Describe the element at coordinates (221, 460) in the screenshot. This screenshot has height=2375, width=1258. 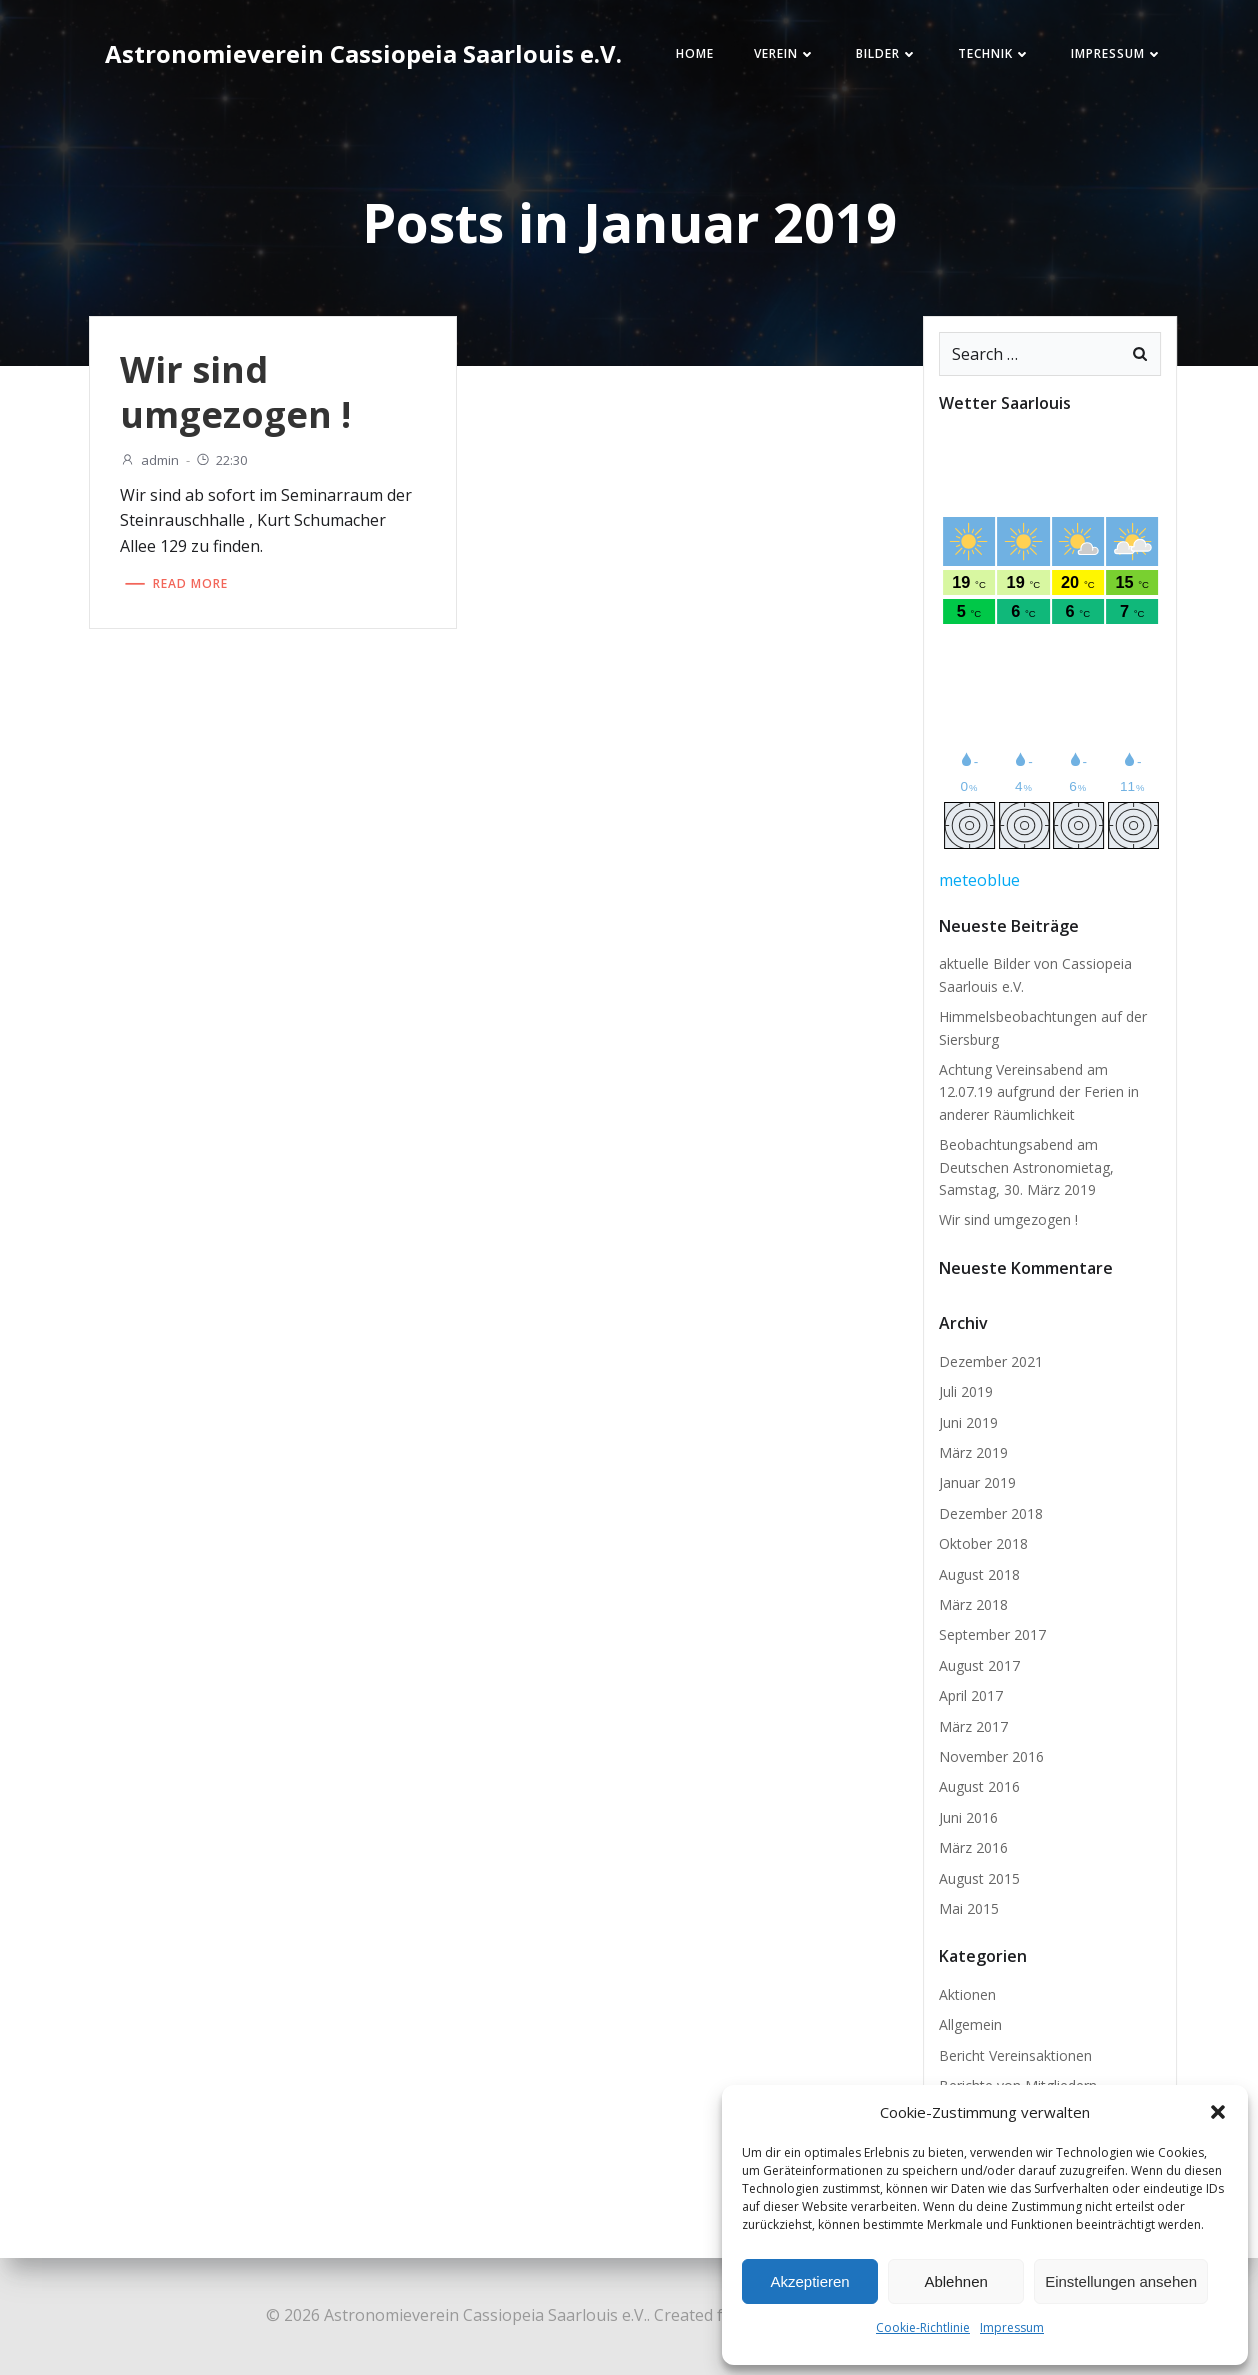
I see `22:30` at that location.